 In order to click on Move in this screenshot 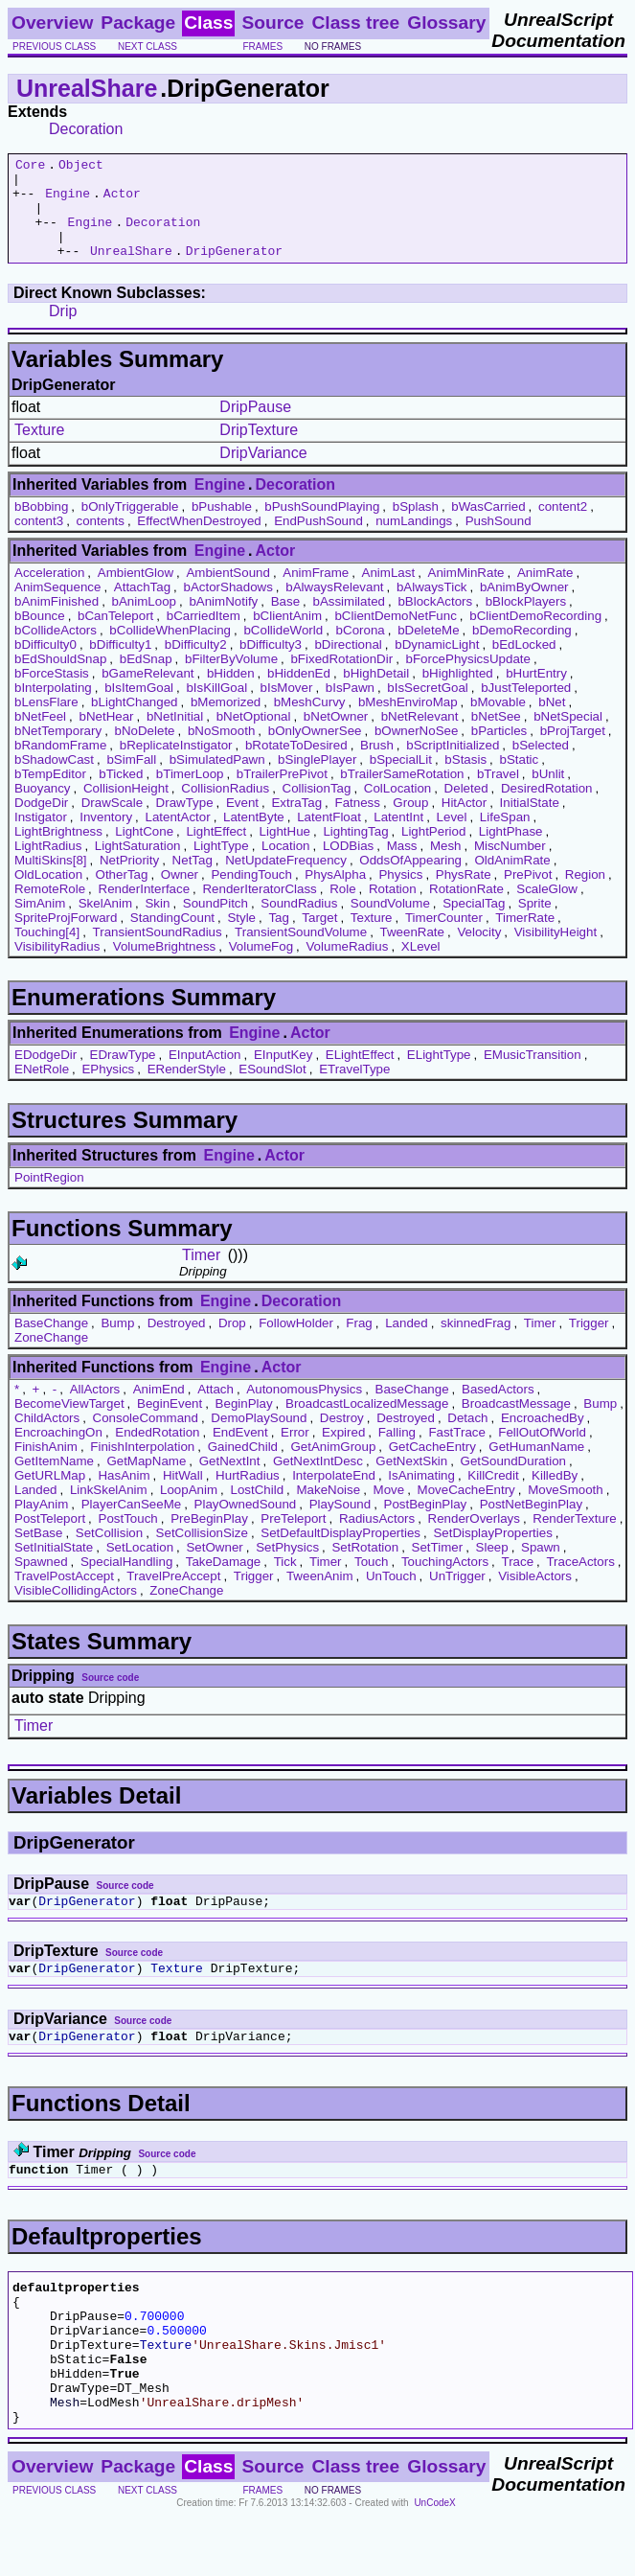, I will do `click(389, 1510)`.